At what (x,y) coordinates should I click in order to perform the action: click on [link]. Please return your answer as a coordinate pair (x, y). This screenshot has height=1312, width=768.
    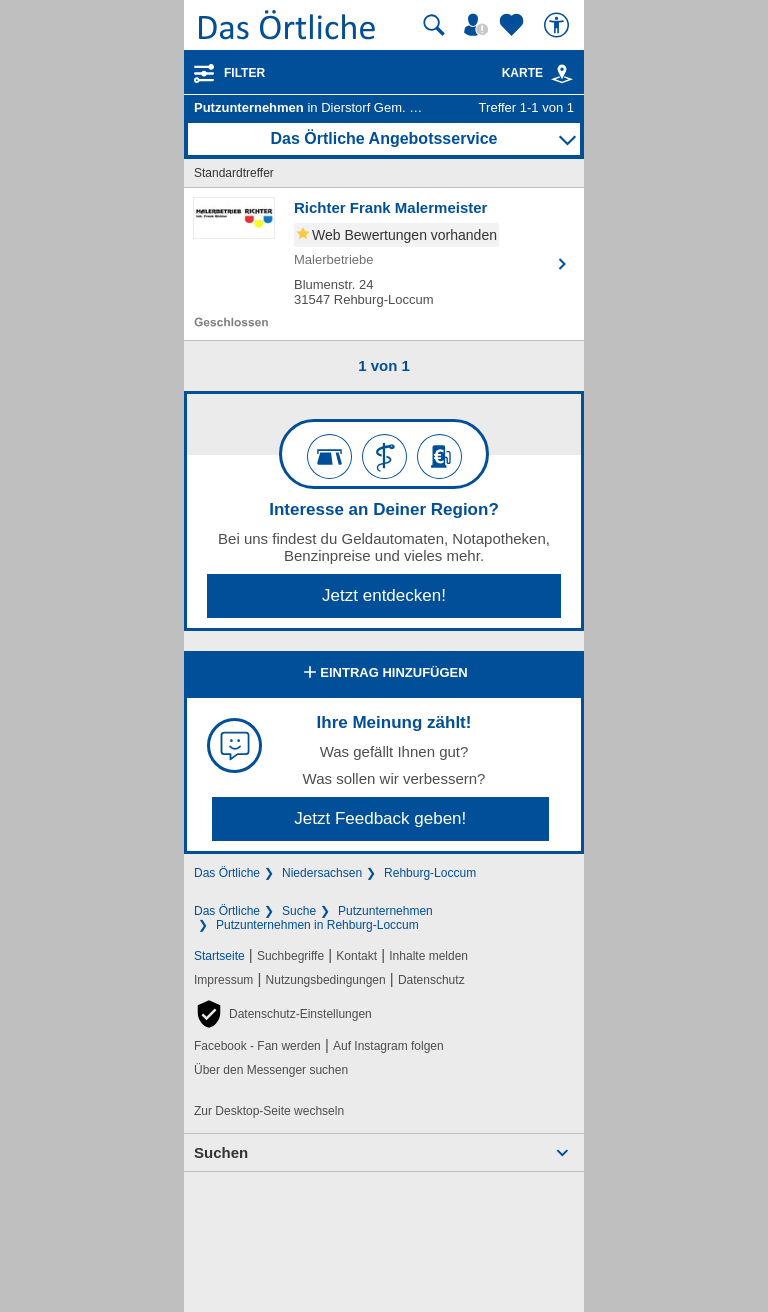
    Looking at the image, I should click on (562, 74).